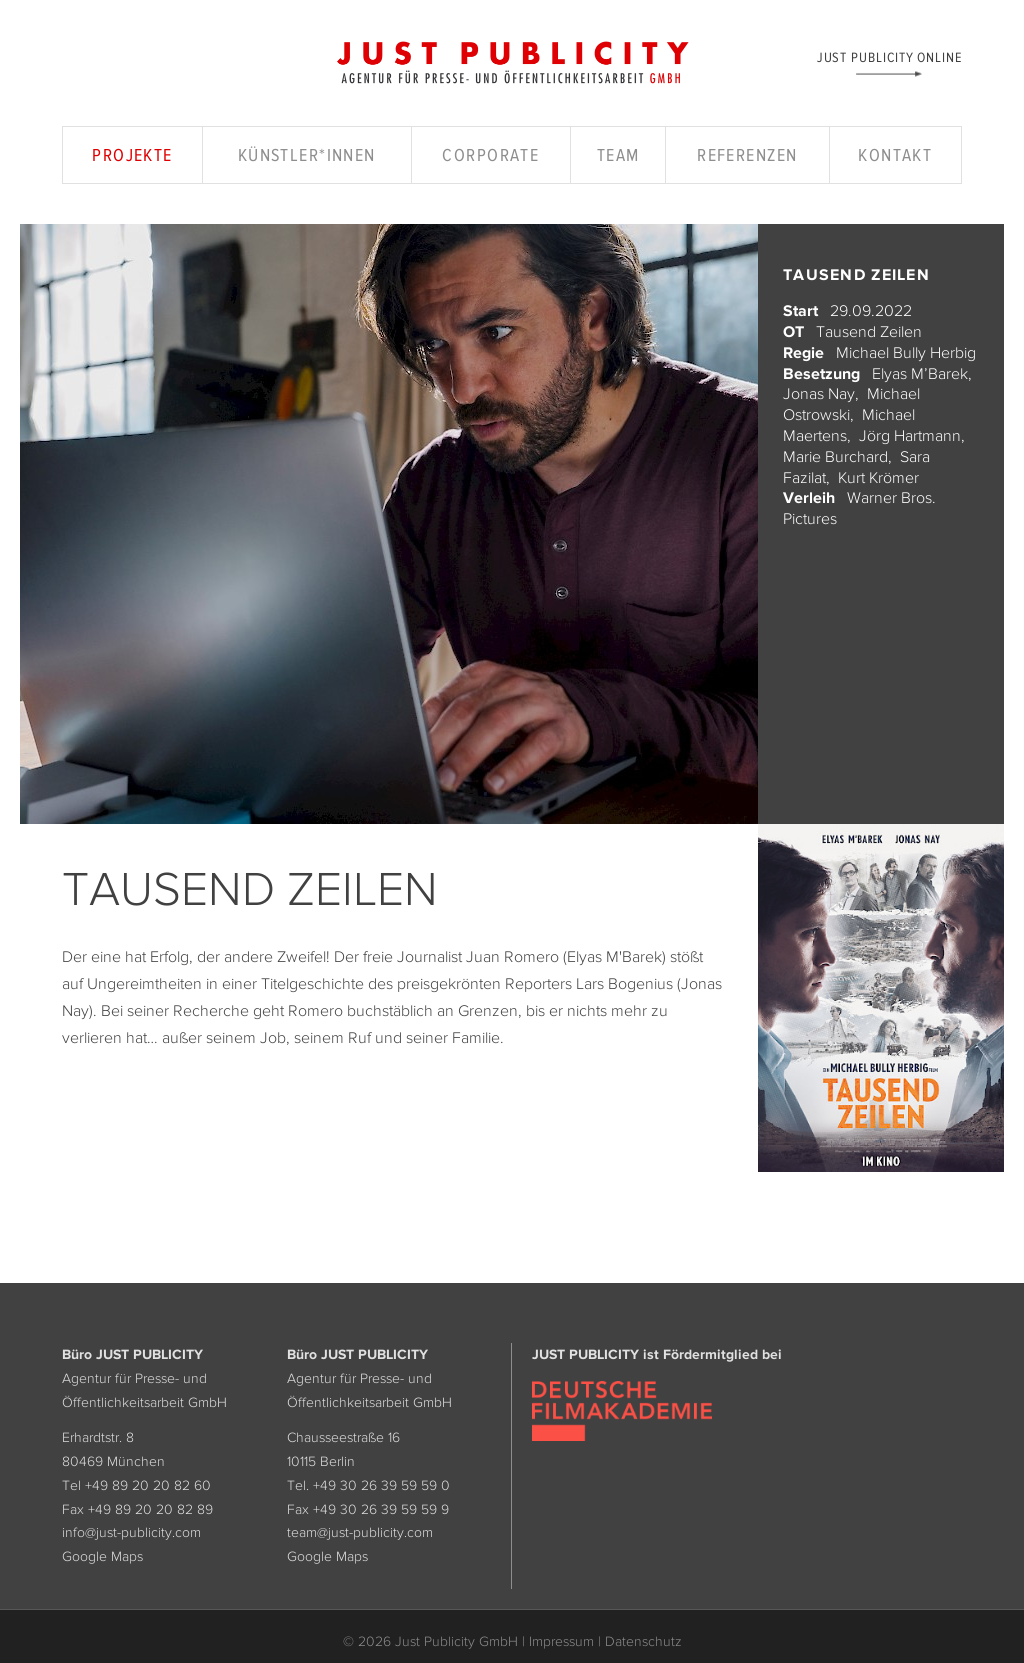 The image size is (1024, 1663). I want to click on Elyas M’Barek, so click(920, 373).